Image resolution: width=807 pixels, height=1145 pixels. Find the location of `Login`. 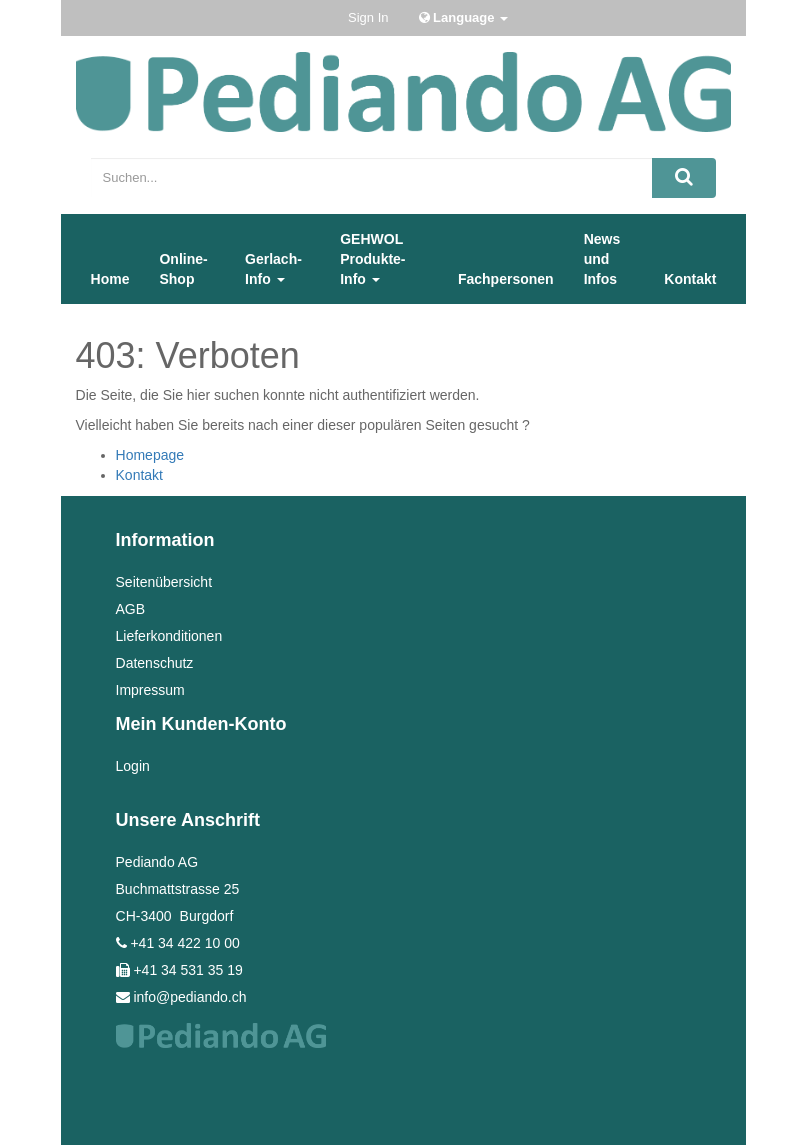

Login is located at coordinates (133, 766).